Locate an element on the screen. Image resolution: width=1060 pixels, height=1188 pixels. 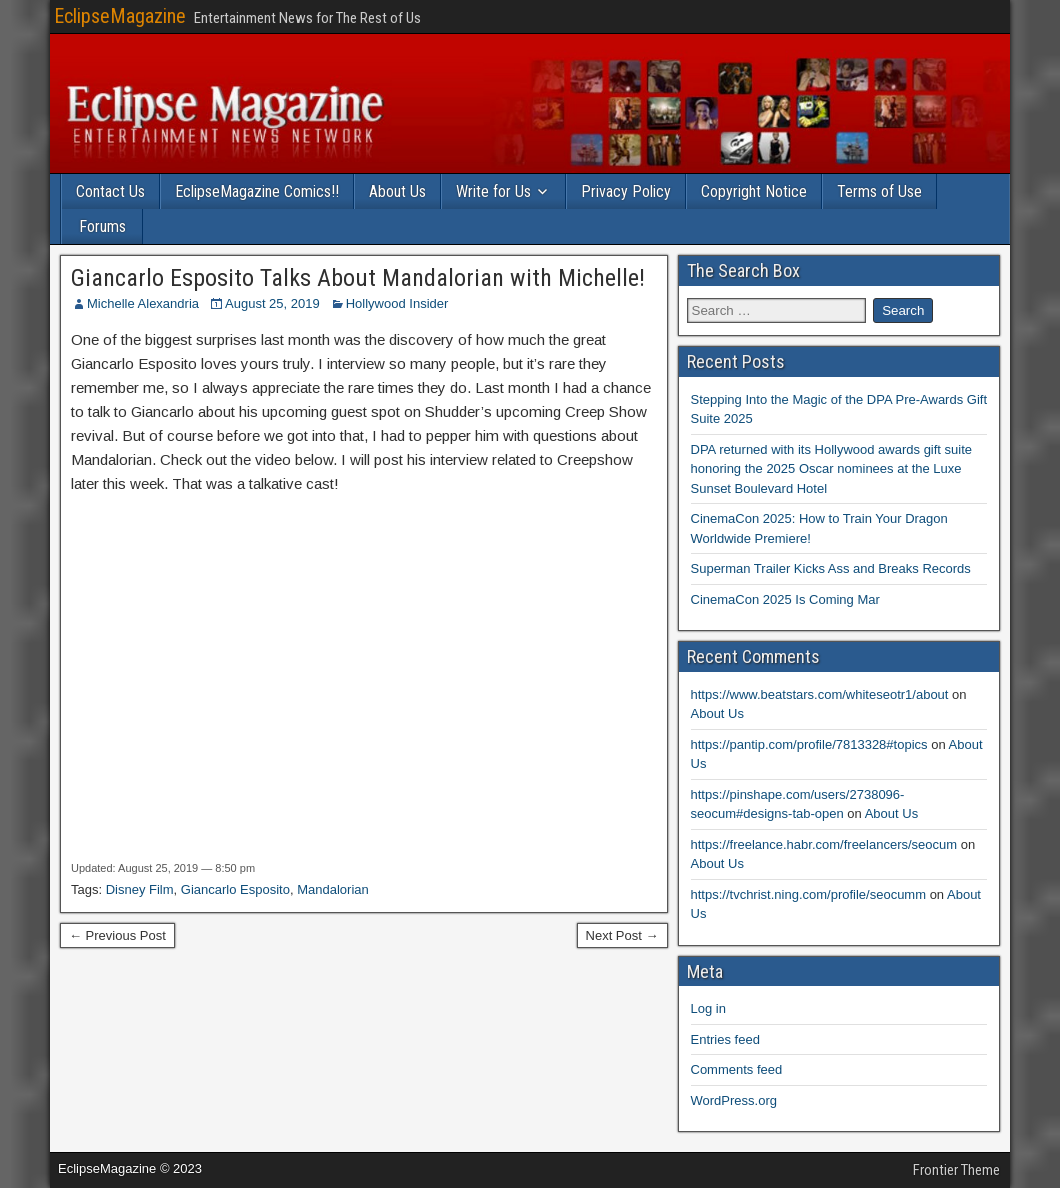
Log in is located at coordinates (708, 1008).